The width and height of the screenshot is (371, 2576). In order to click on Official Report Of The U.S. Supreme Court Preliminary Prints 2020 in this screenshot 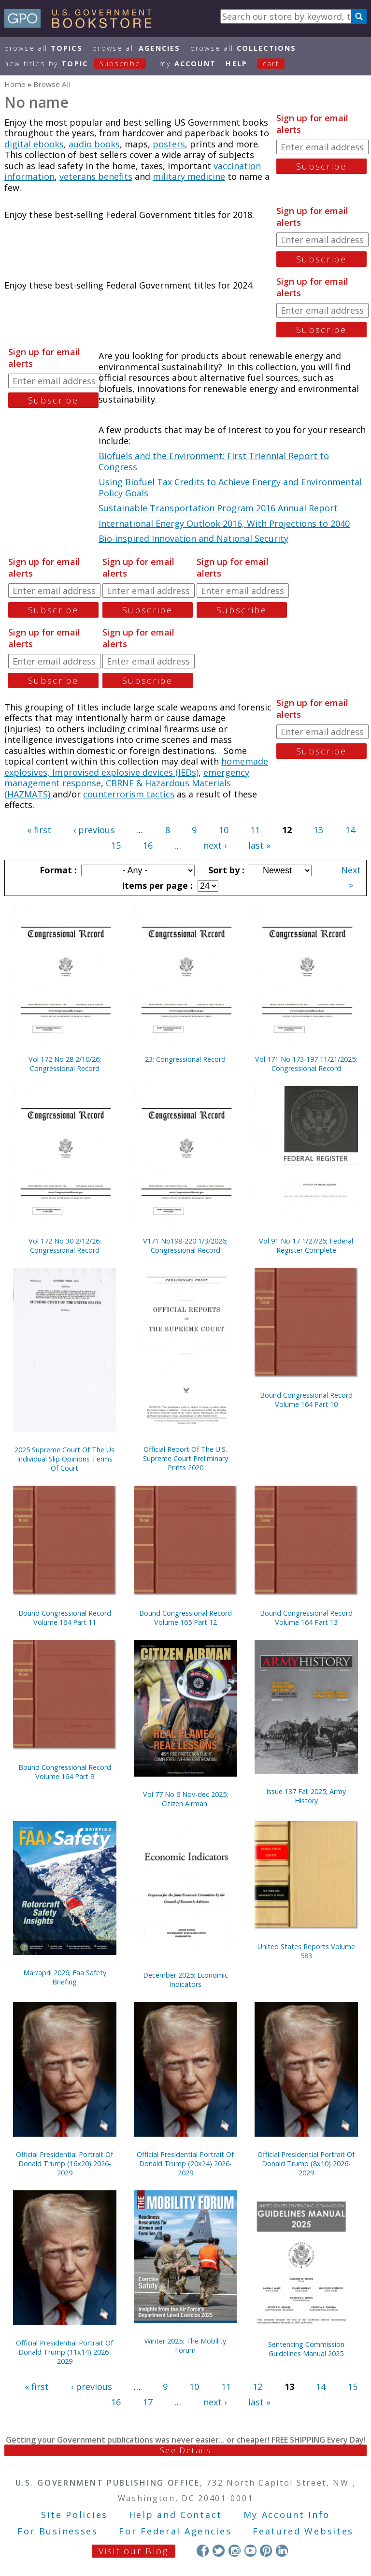, I will do `click(185, 1458)`.